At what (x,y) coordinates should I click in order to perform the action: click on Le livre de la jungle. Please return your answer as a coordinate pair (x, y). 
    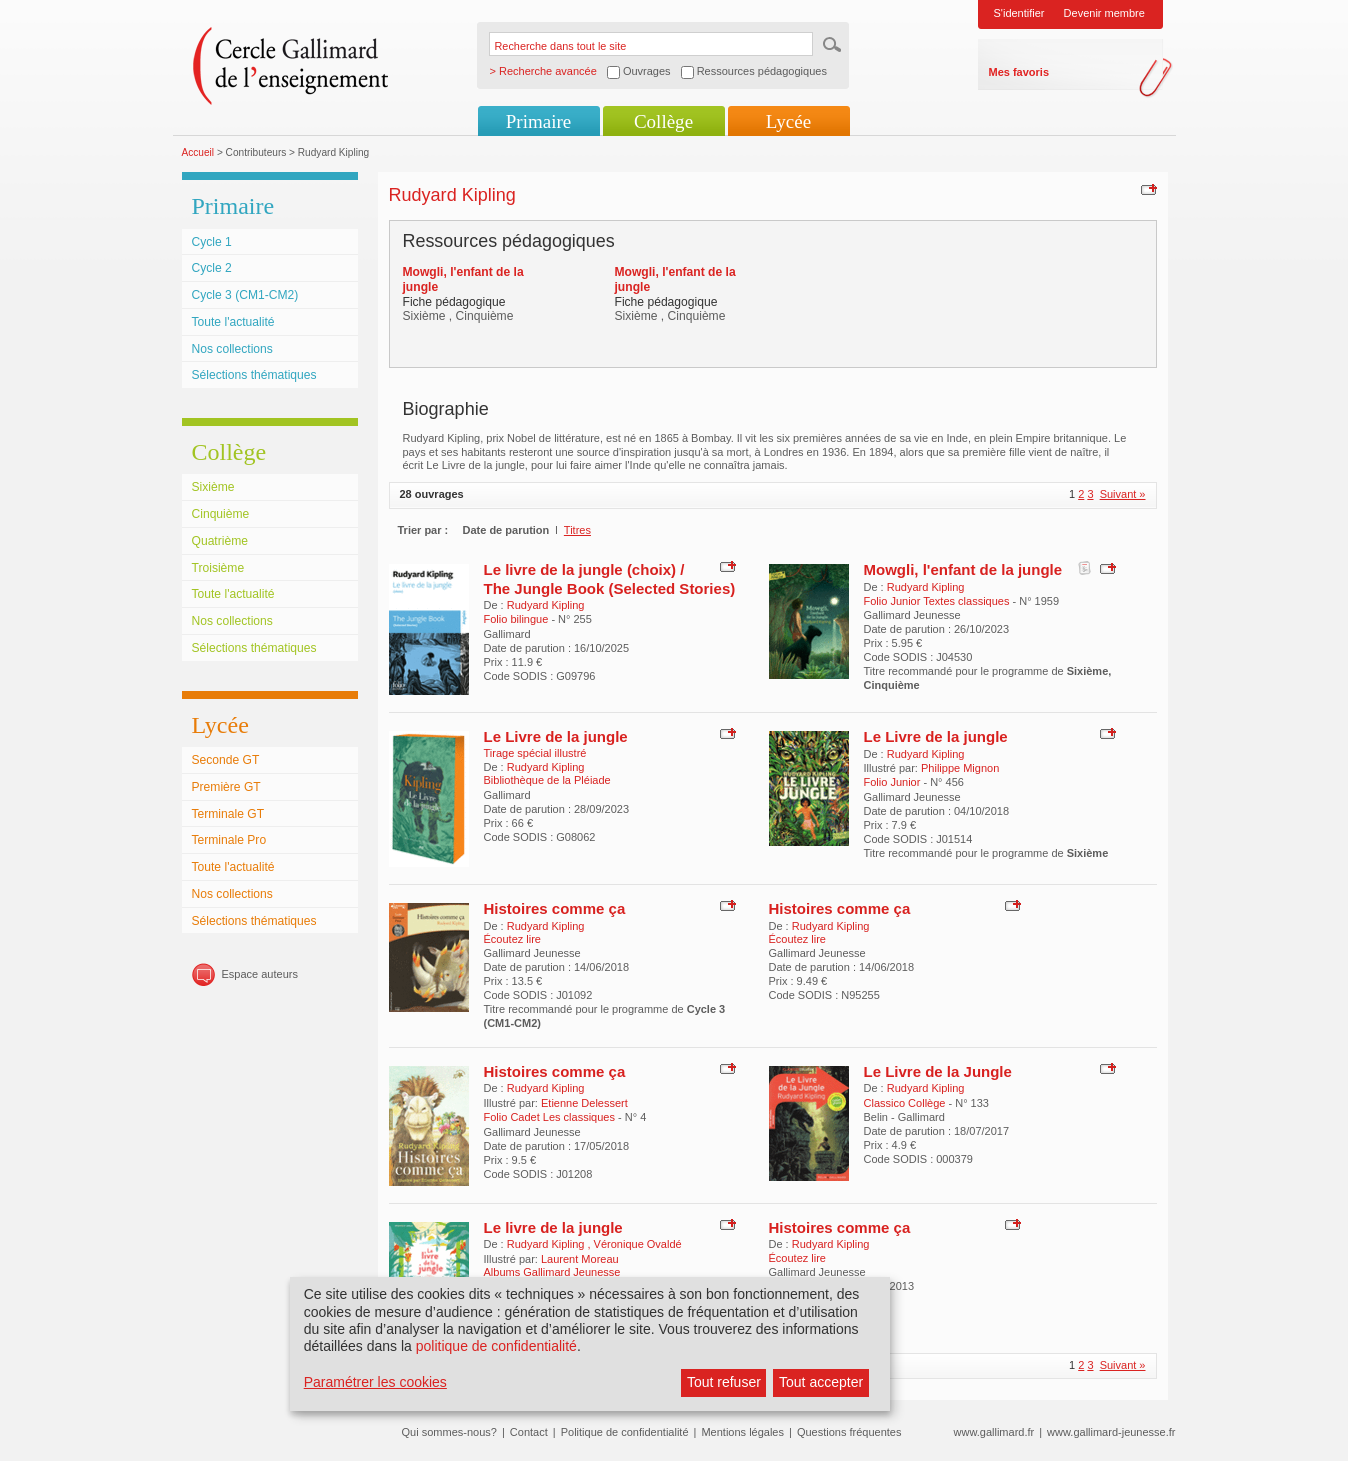
    Looking at the image, I should click on (553, 1227).